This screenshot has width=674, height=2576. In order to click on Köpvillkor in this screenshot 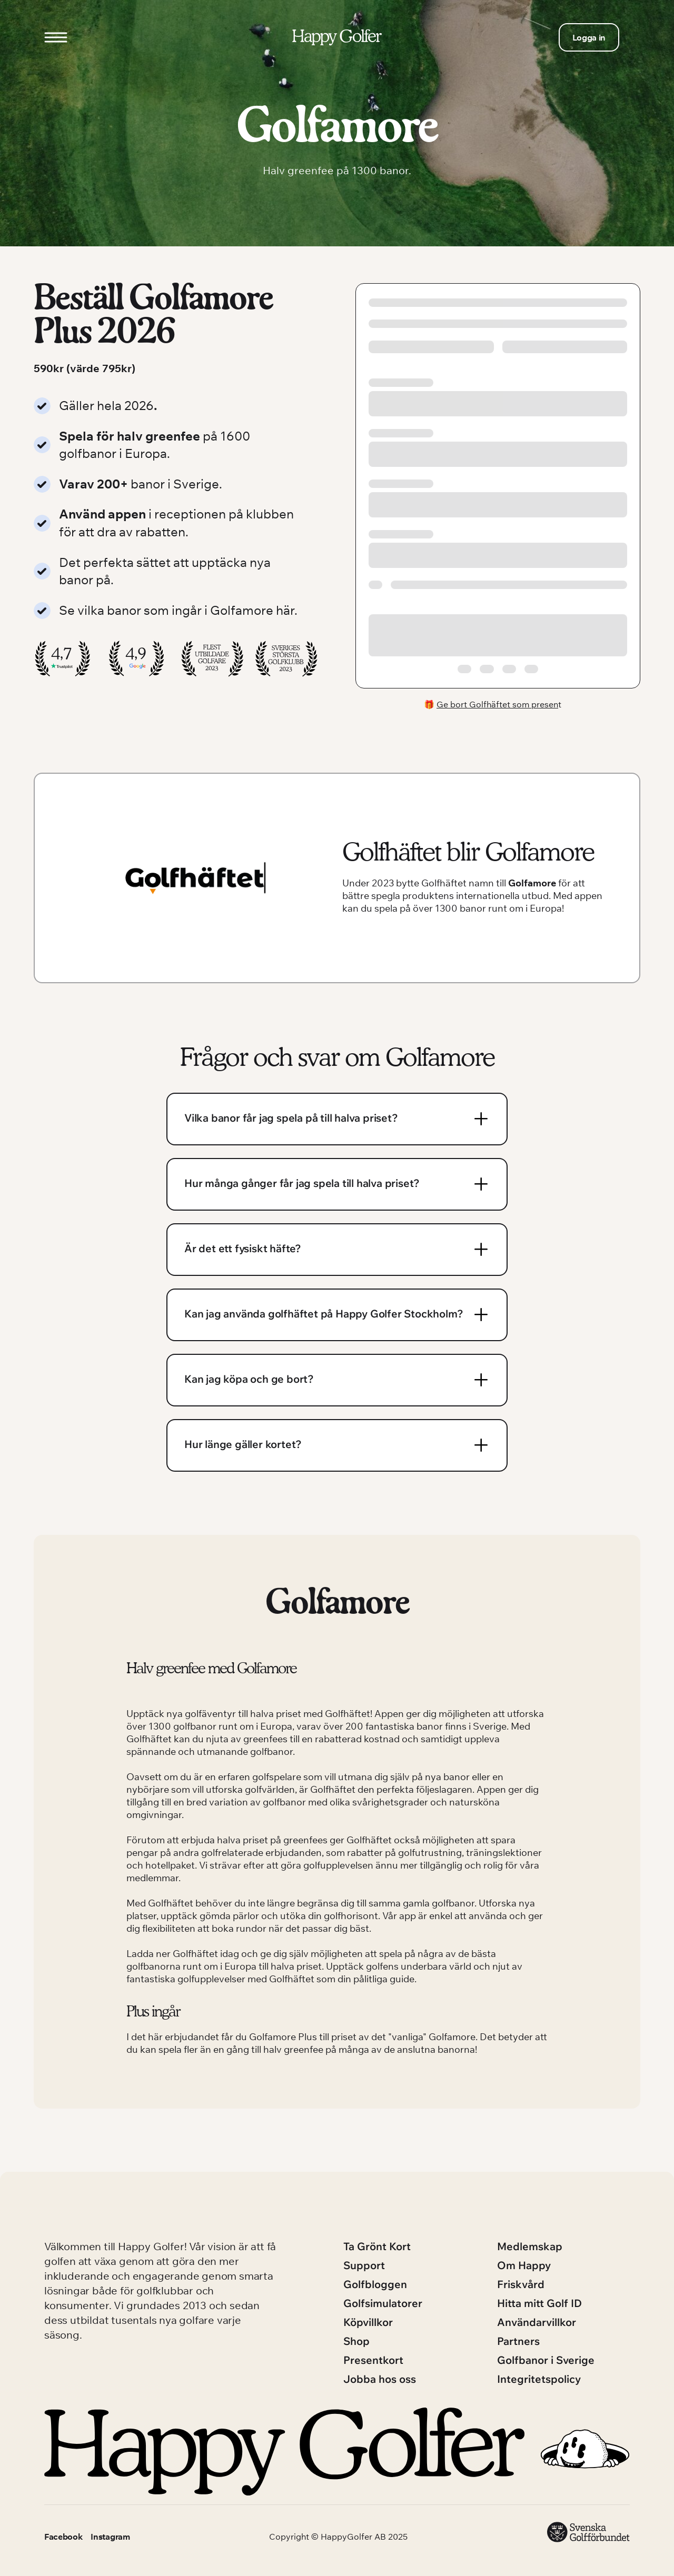, I will do `click(368, 2322)`.